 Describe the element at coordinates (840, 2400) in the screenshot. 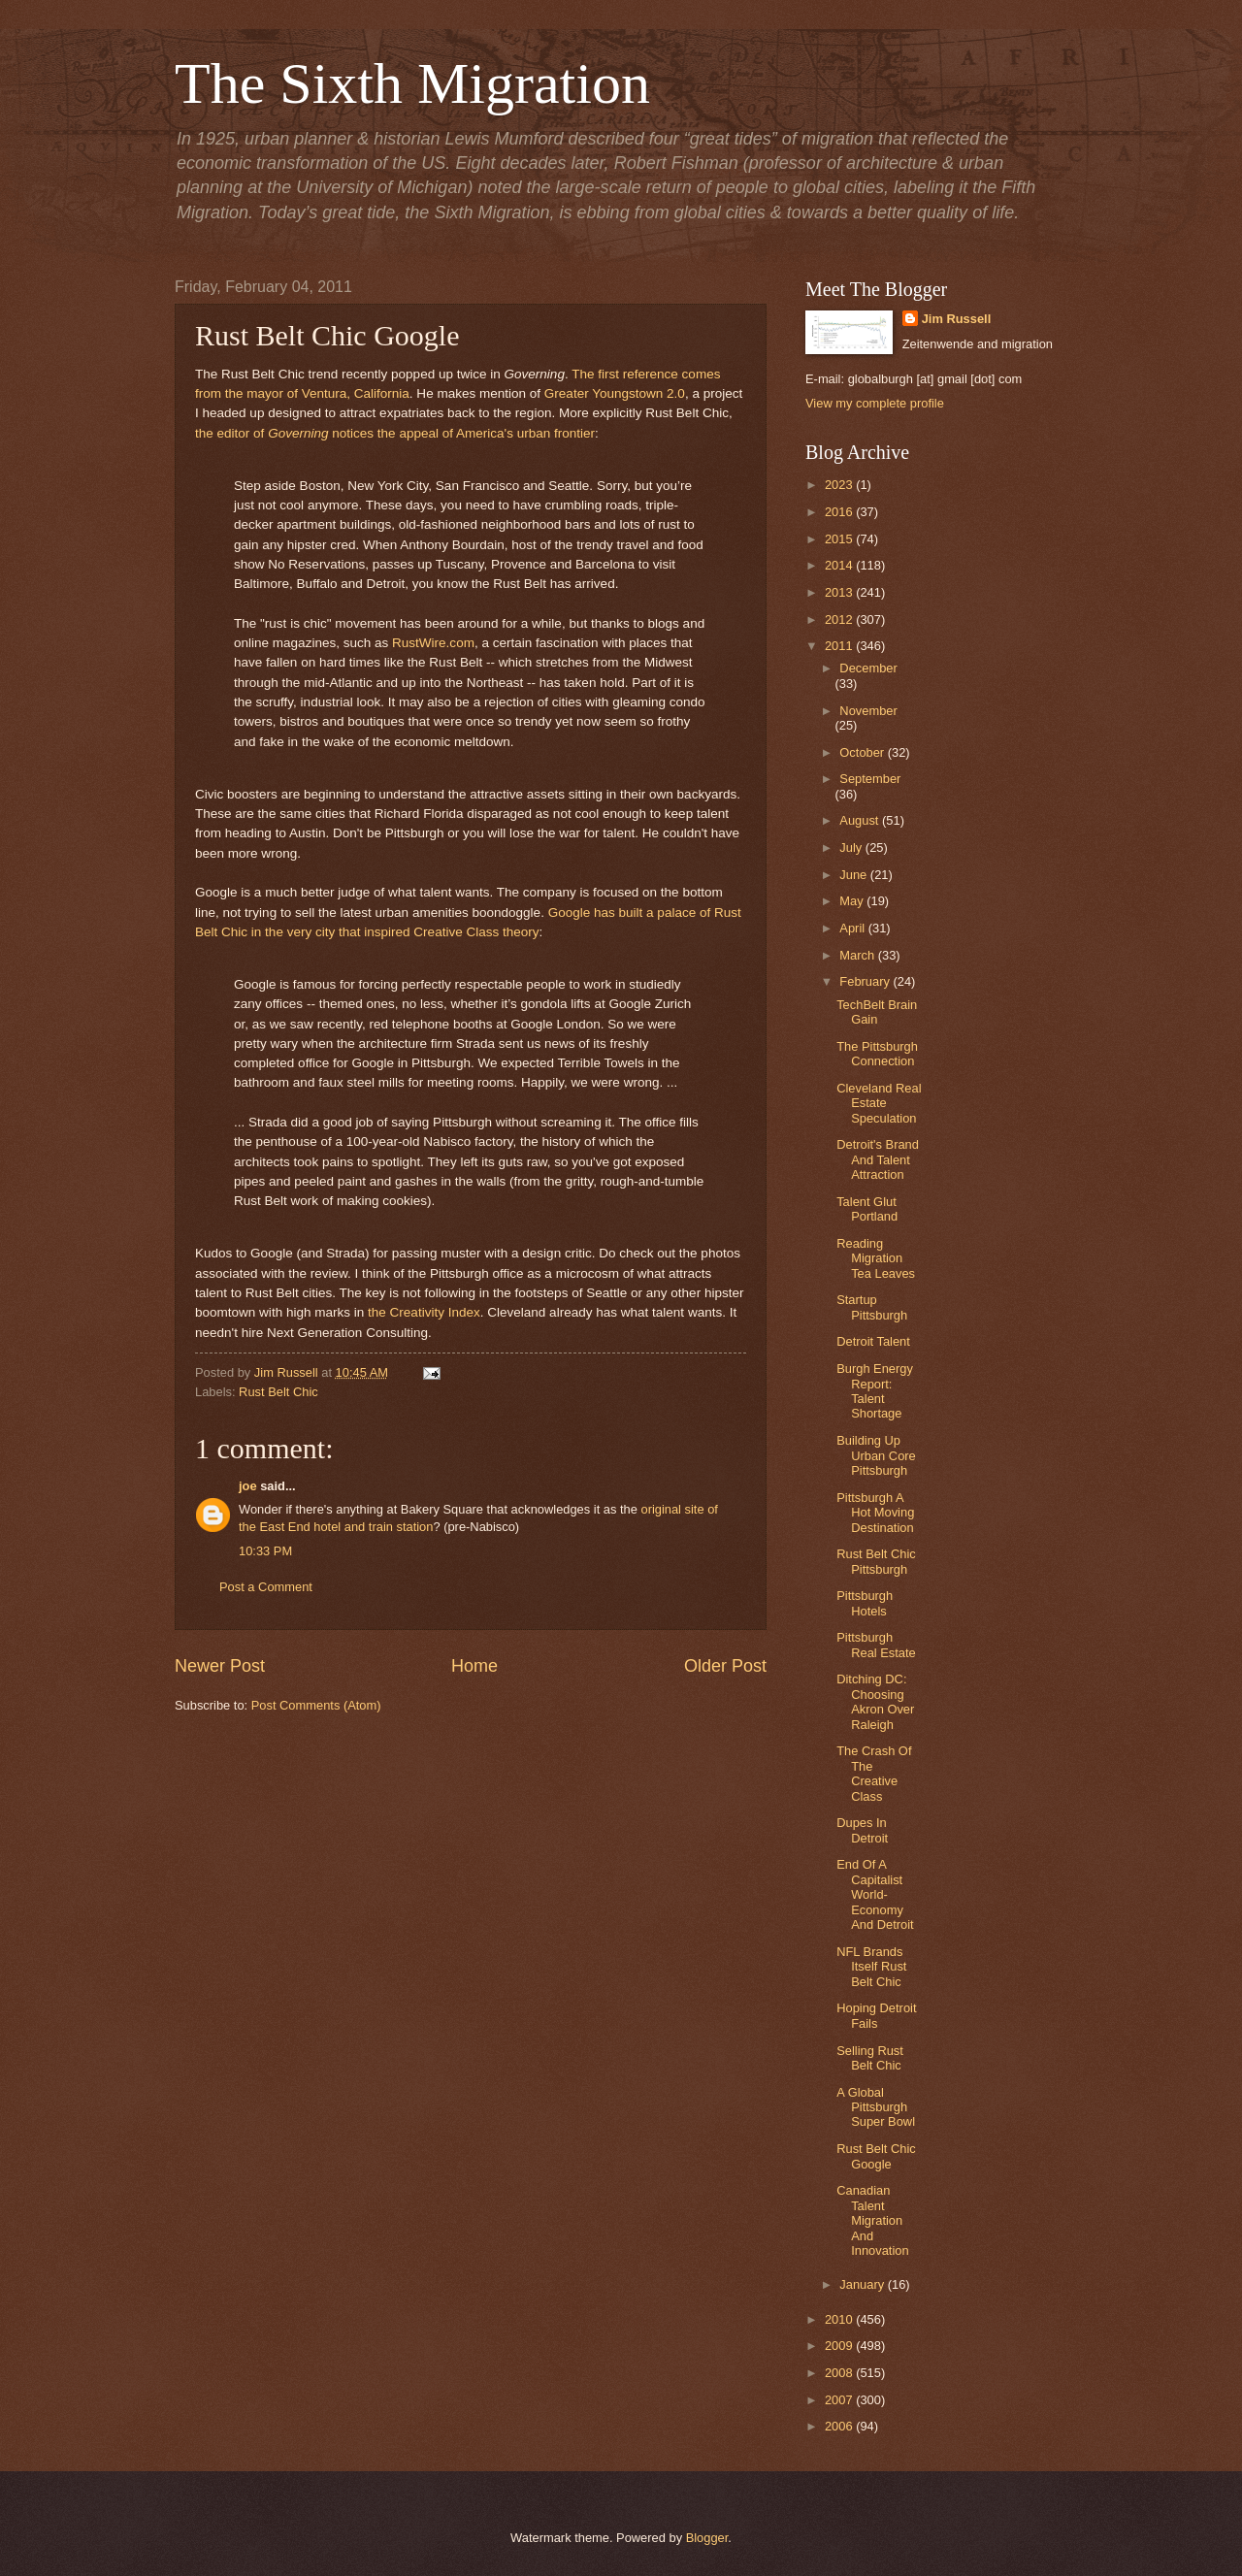

I see `2007` at that location.